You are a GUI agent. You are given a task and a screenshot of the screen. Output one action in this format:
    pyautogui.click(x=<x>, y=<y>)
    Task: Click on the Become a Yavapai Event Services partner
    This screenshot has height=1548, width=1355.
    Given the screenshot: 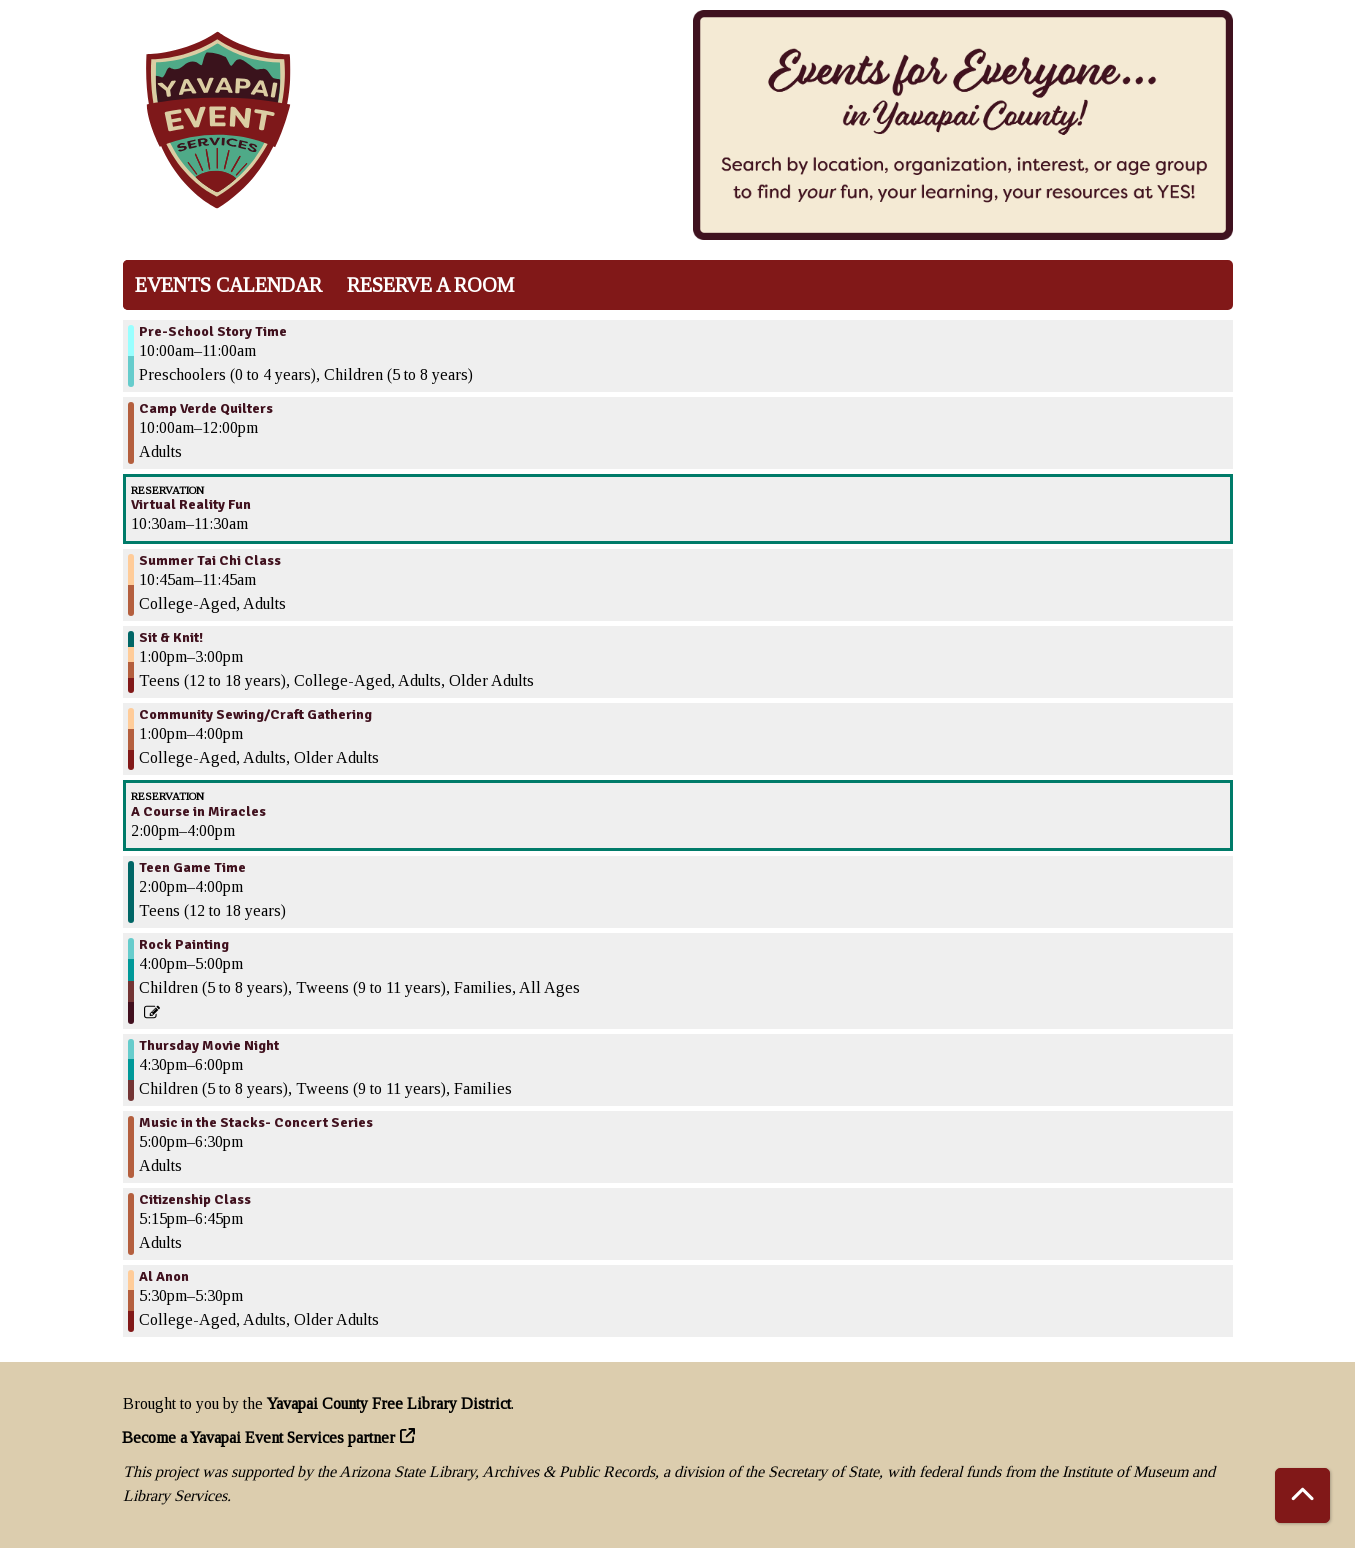 What is the action you would take?
    pyautogui.click(x=259, y=1437)
    